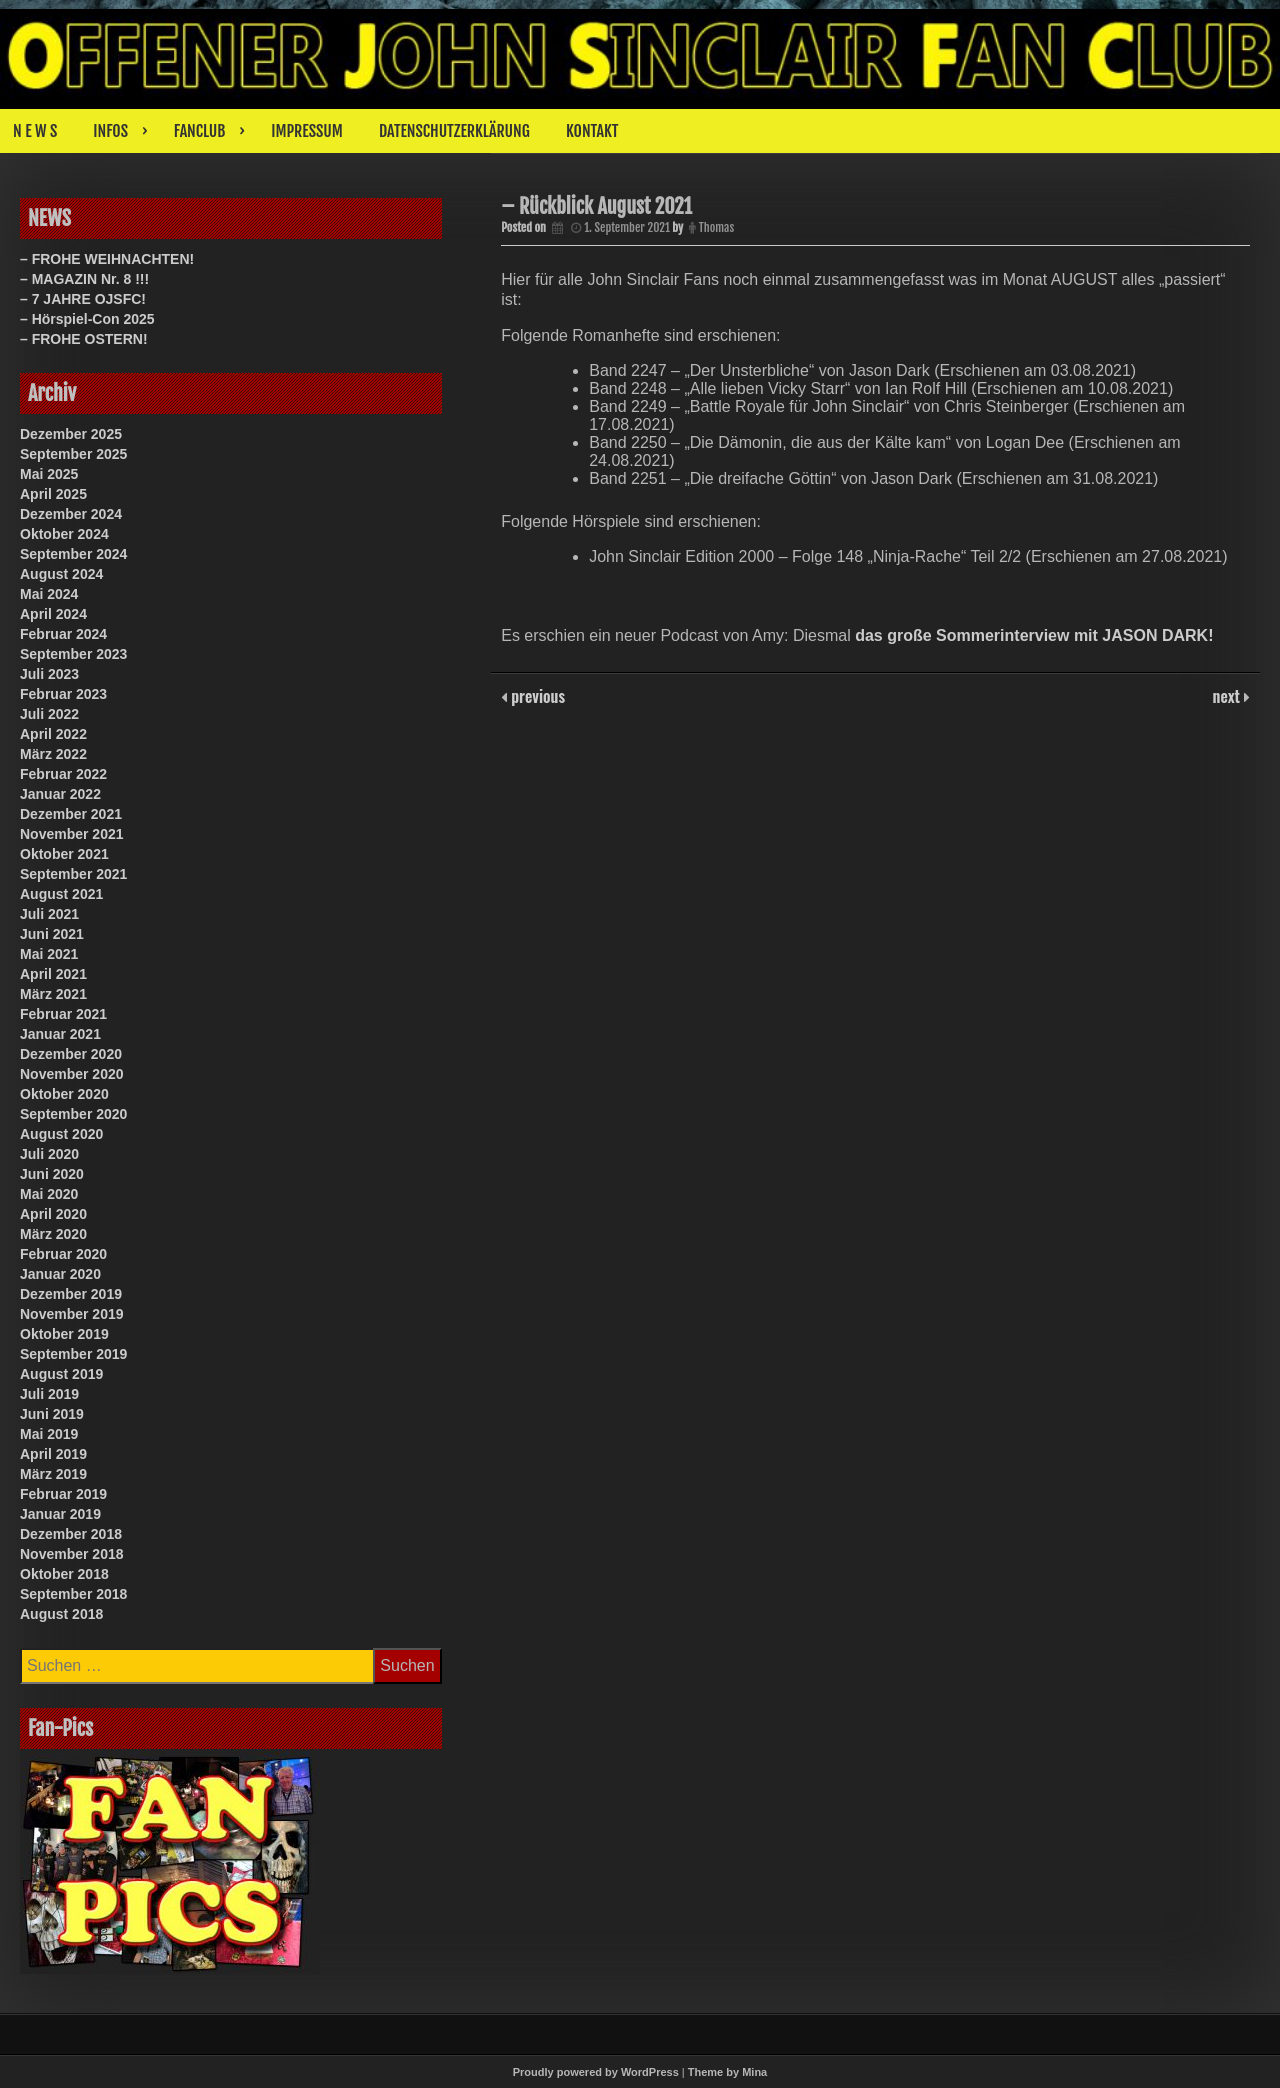  What do you see at coordinates (53, 734) in the screenshot?
I see `April 2022` at bounding box center [53, 734].